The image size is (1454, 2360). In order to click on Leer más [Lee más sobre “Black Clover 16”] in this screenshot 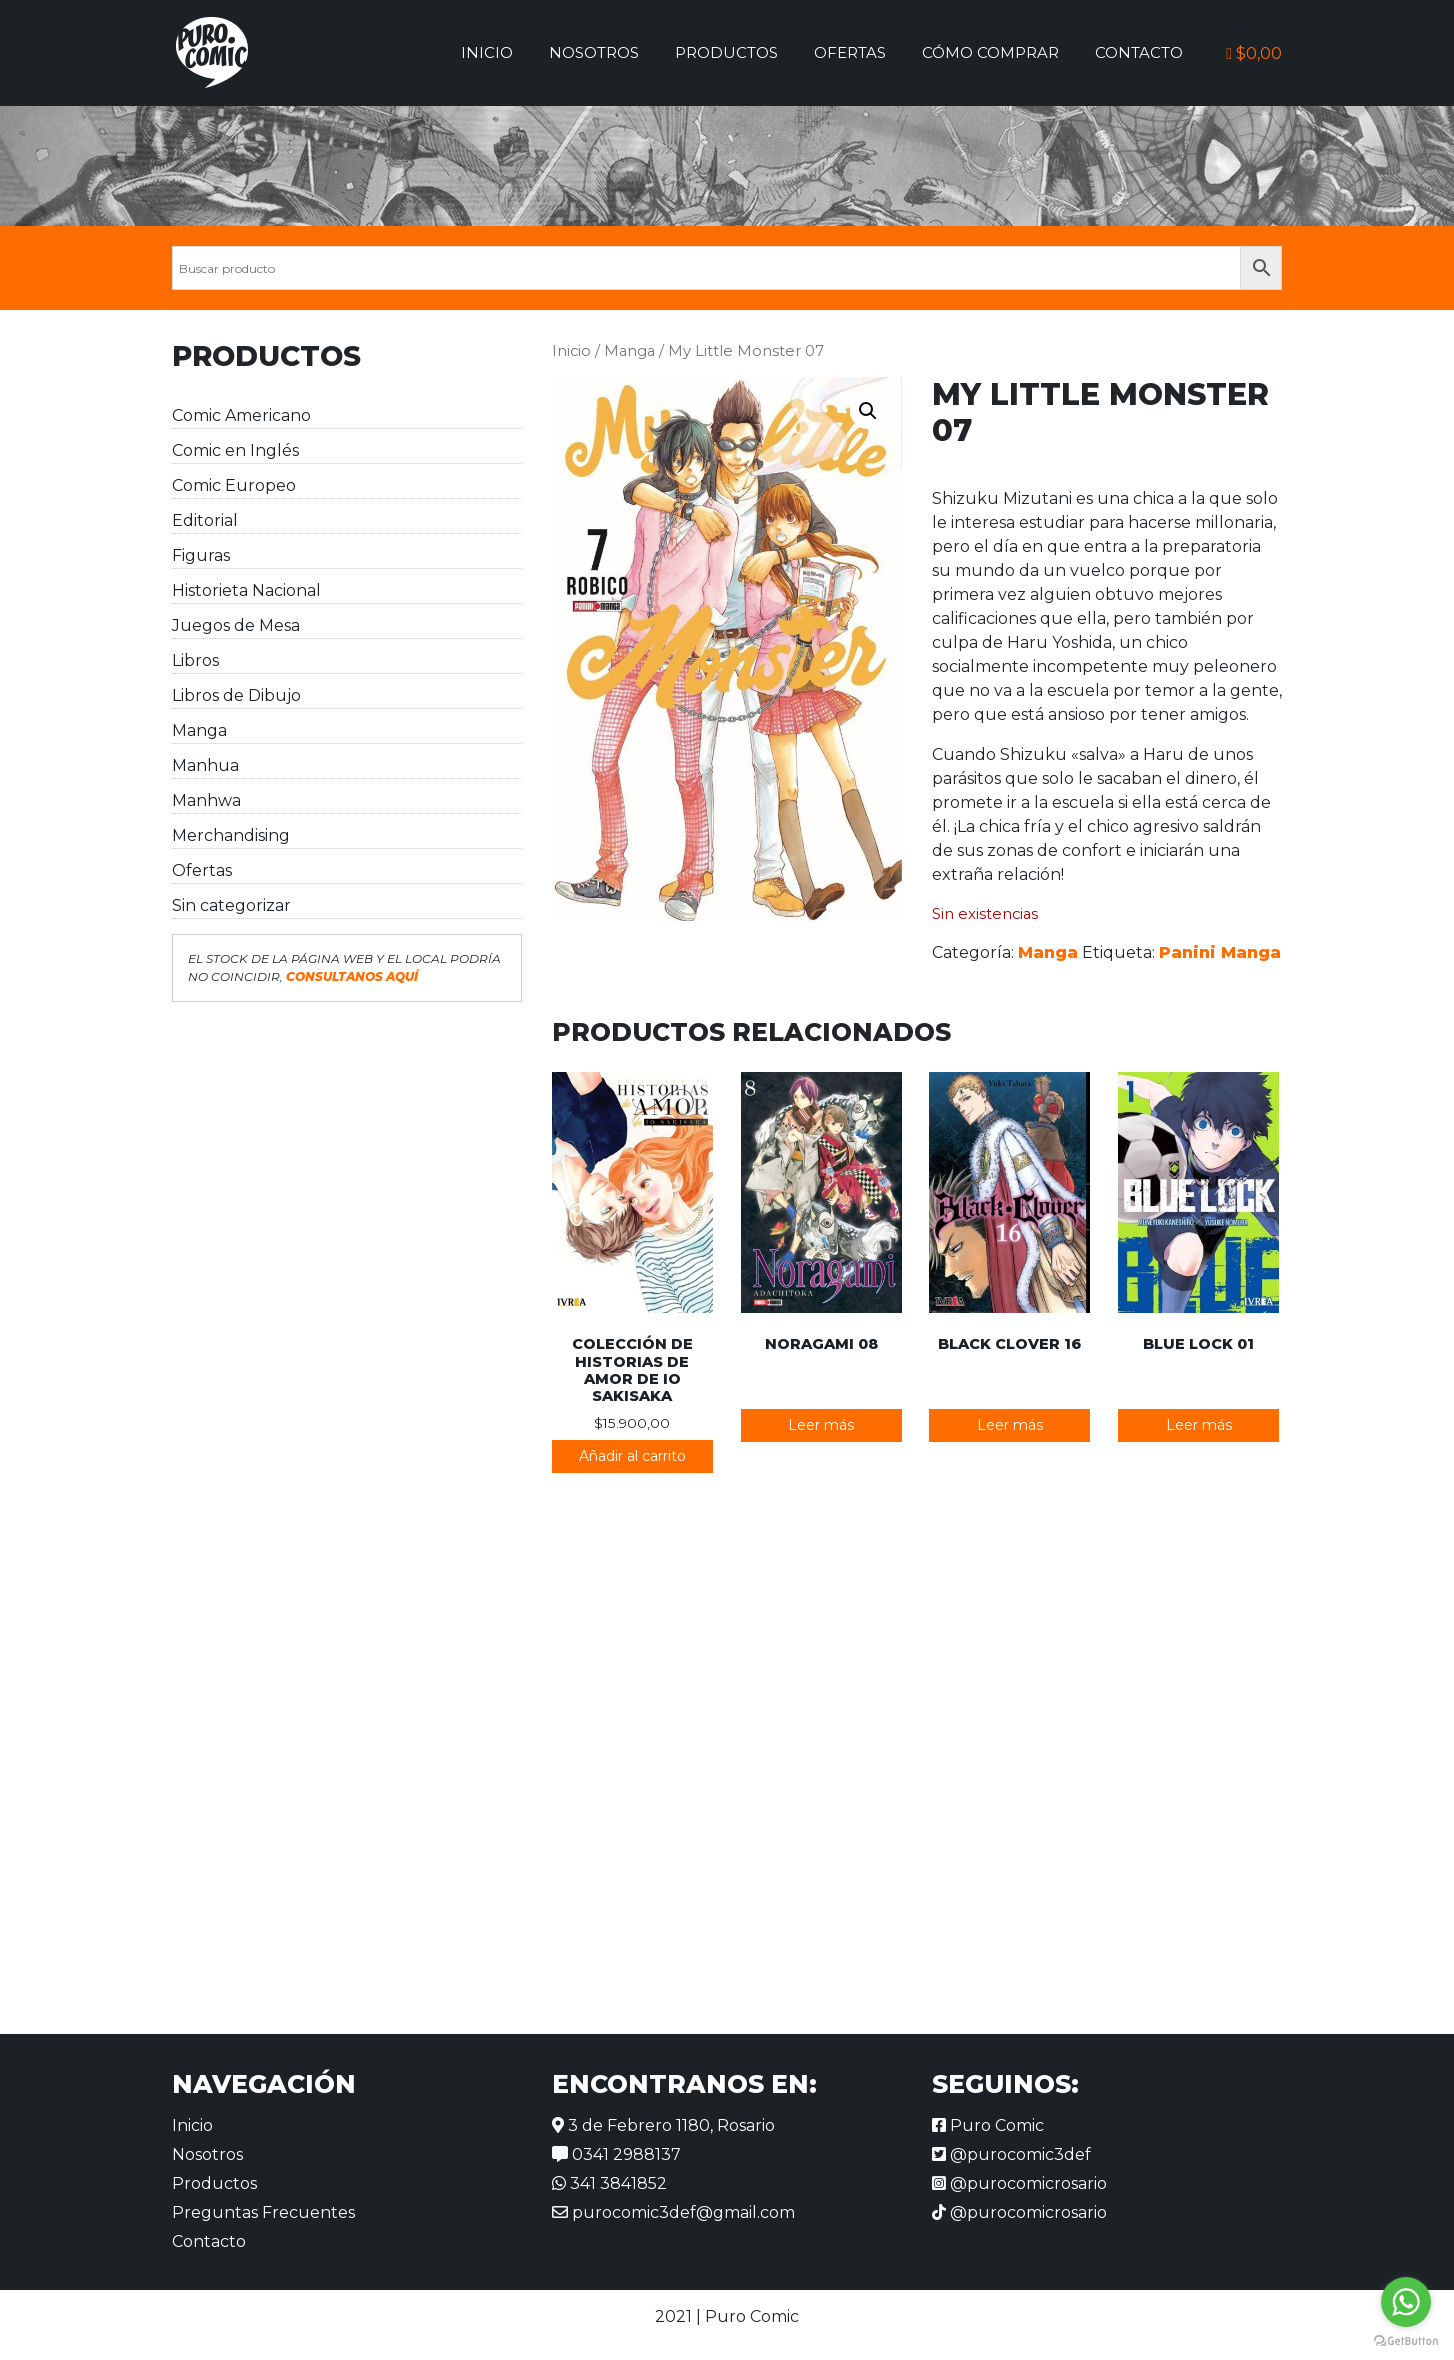, I will do `click(1010, 1425)`.